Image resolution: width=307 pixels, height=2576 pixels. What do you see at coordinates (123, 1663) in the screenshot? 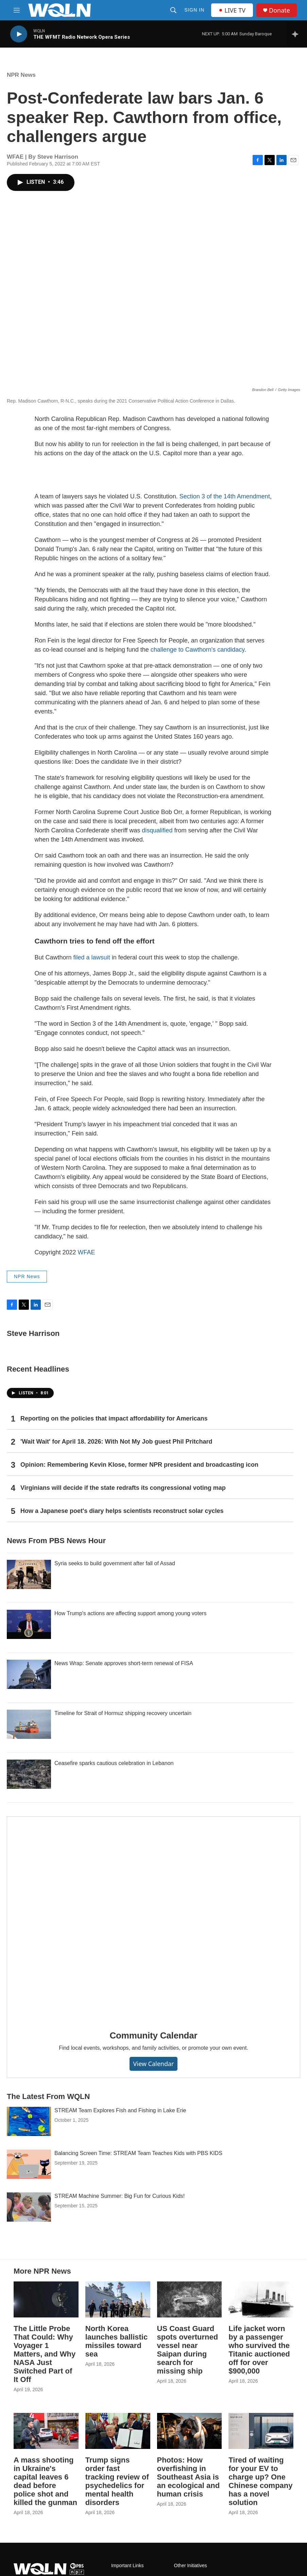
I see `News Wrap: Senate approves short-term renewal of FISA` at bounding box center [123, 1663].